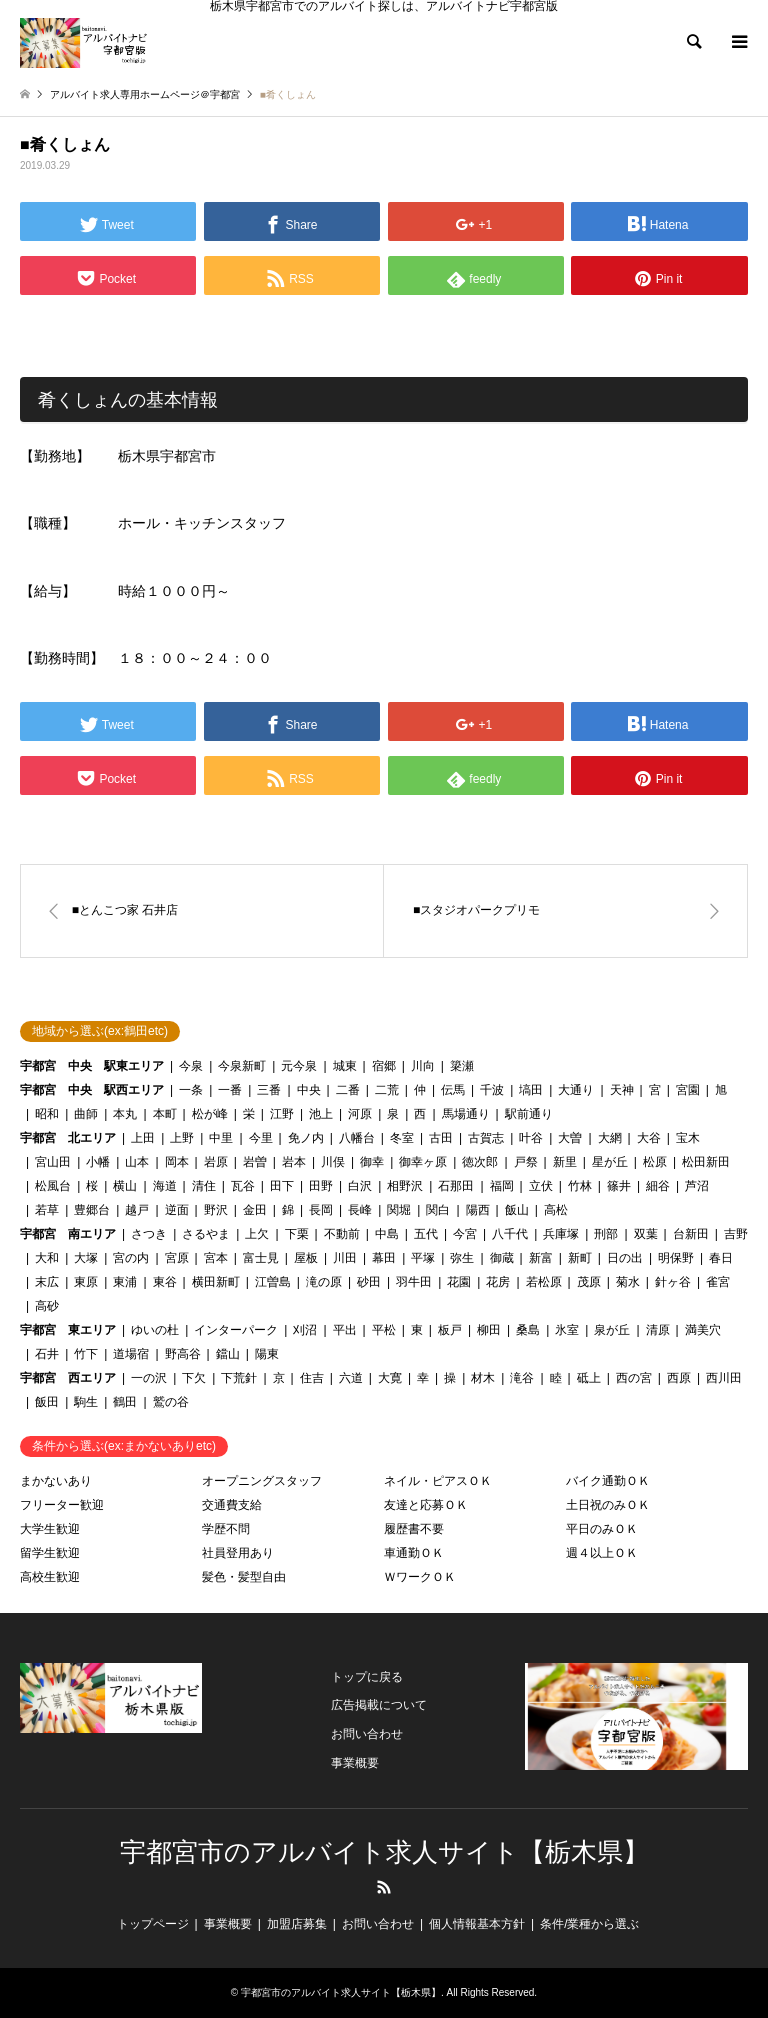  What do you see at coordinates (282, 1114) in the screenshot?
I see `江野` at bounding box center [282, 1114].